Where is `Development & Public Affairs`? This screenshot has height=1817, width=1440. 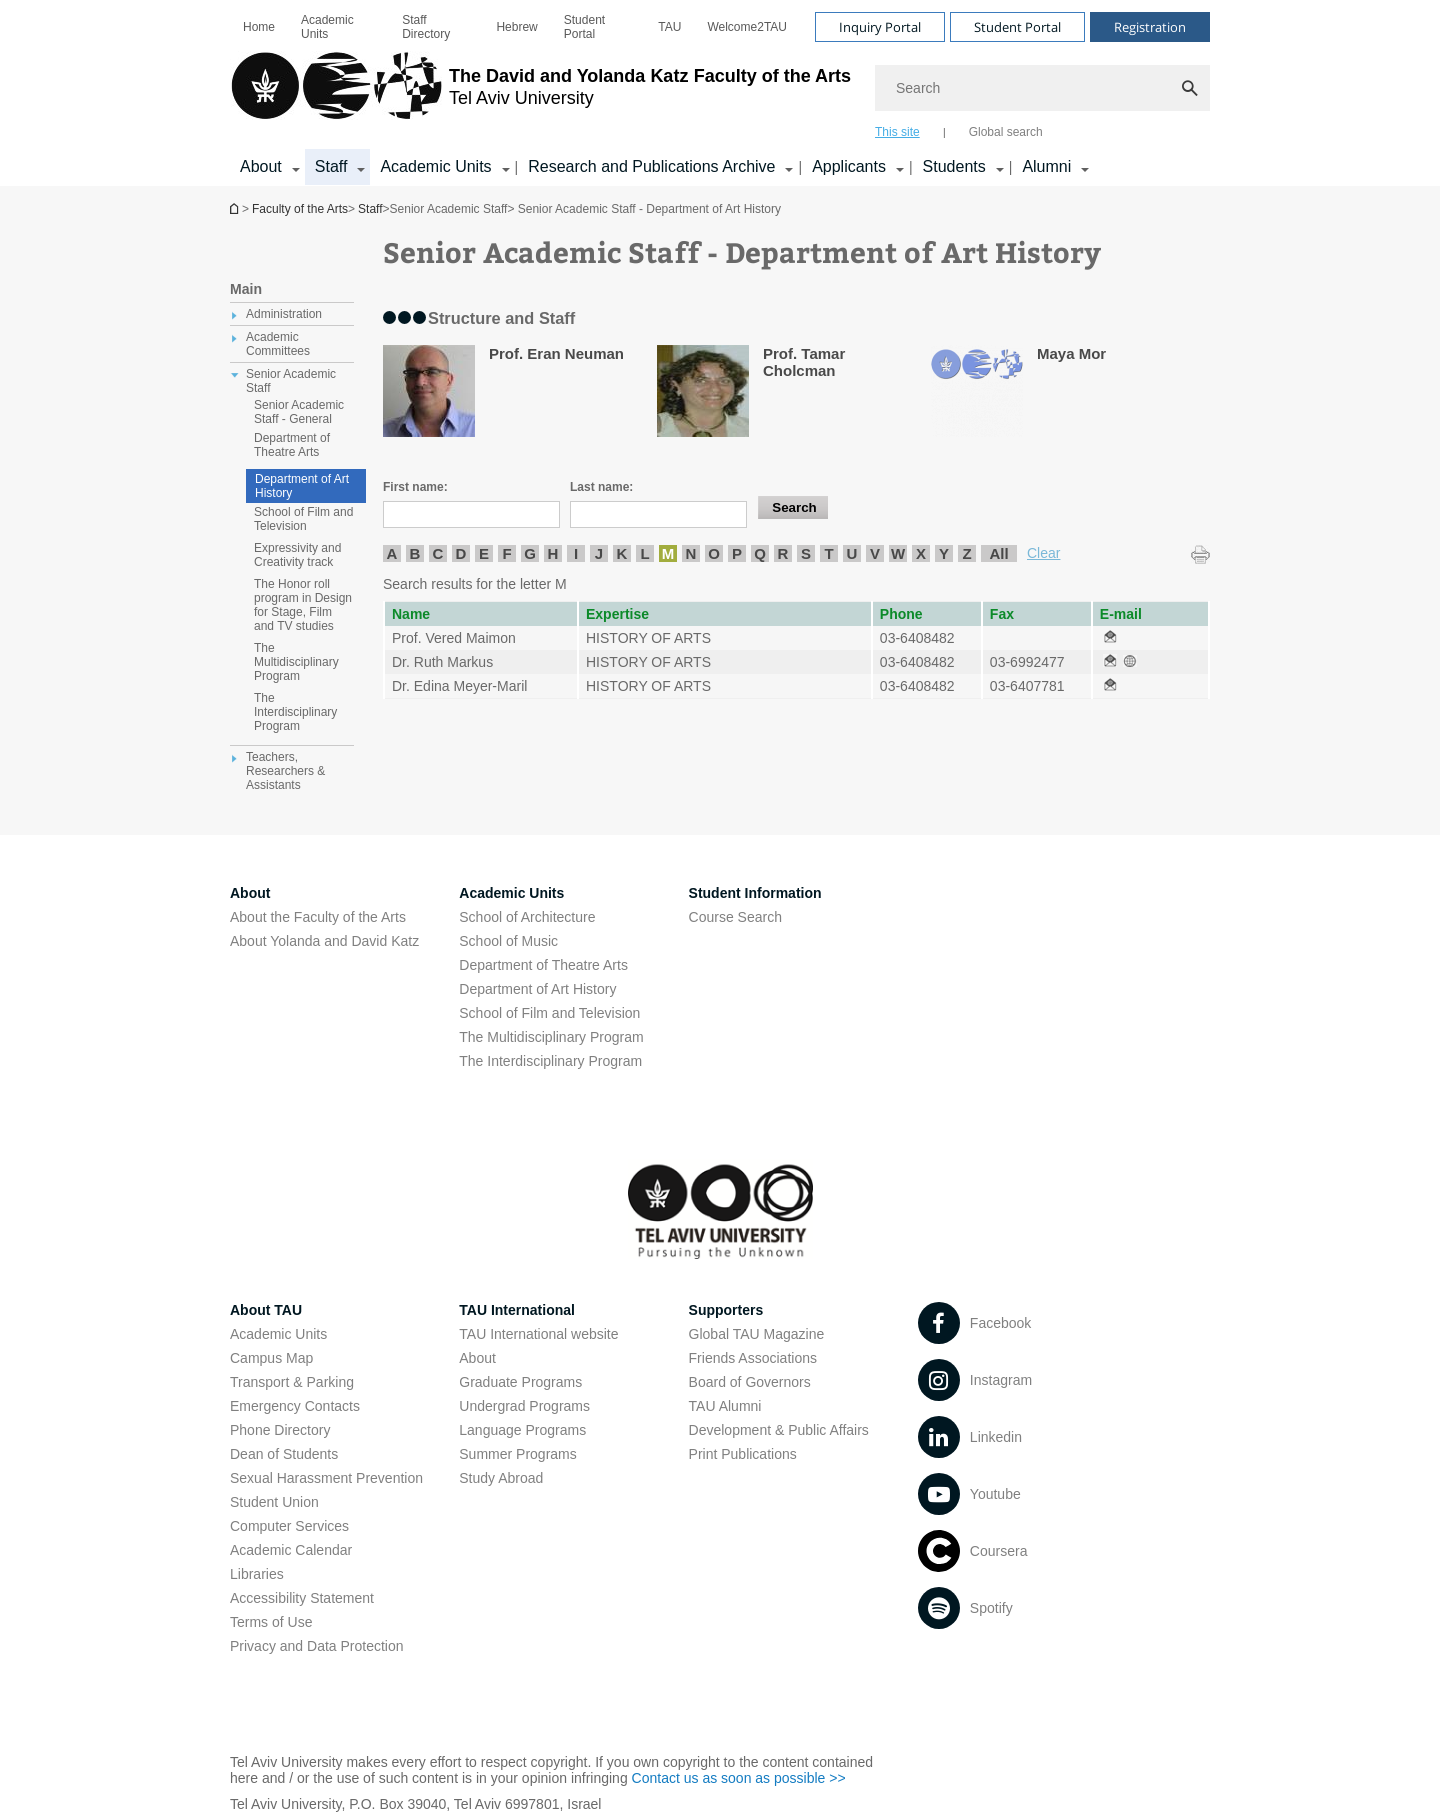 Development & Public Affairs is located at coordinates (779, 1430).